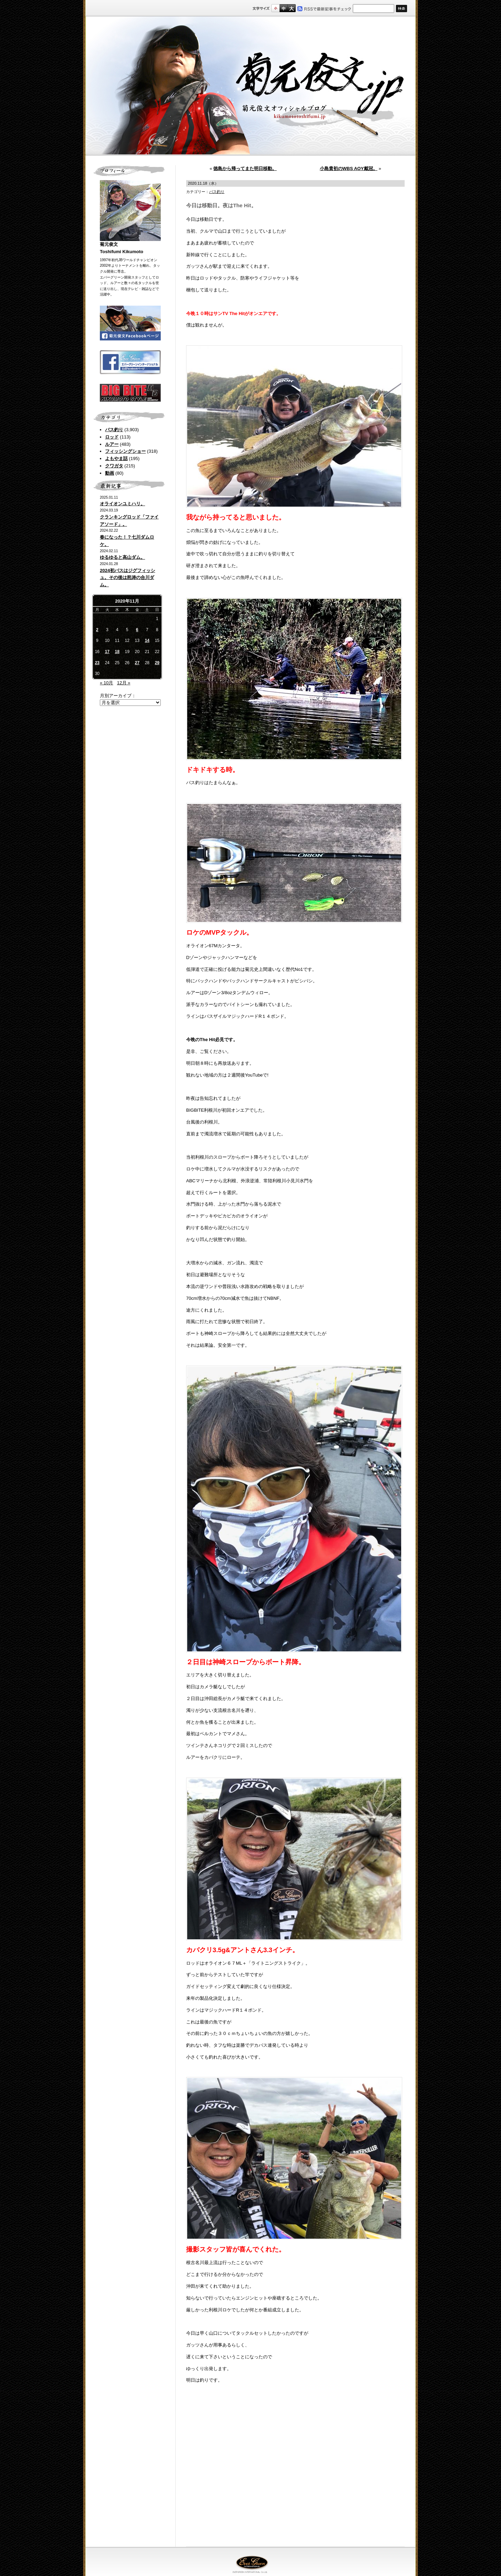 This screenshot has width=501, height=2576. What do you see at coordinates (123, 682) in the screenshot?
I see `12月 »` at bounding box center [123, 682].